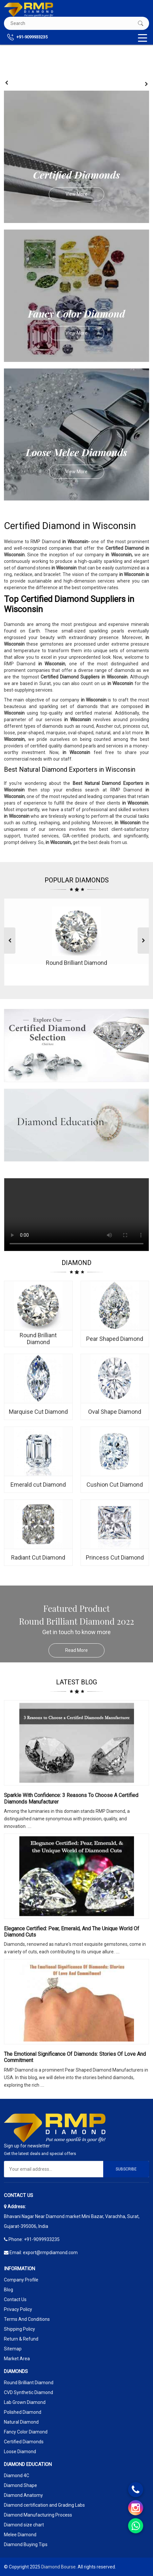 This screenshot has width=153, height=2576. What do you see at coordinates (18, 2309) in the screenshot?
I see `Privacy Policy` at bounding box center [18, 2309].